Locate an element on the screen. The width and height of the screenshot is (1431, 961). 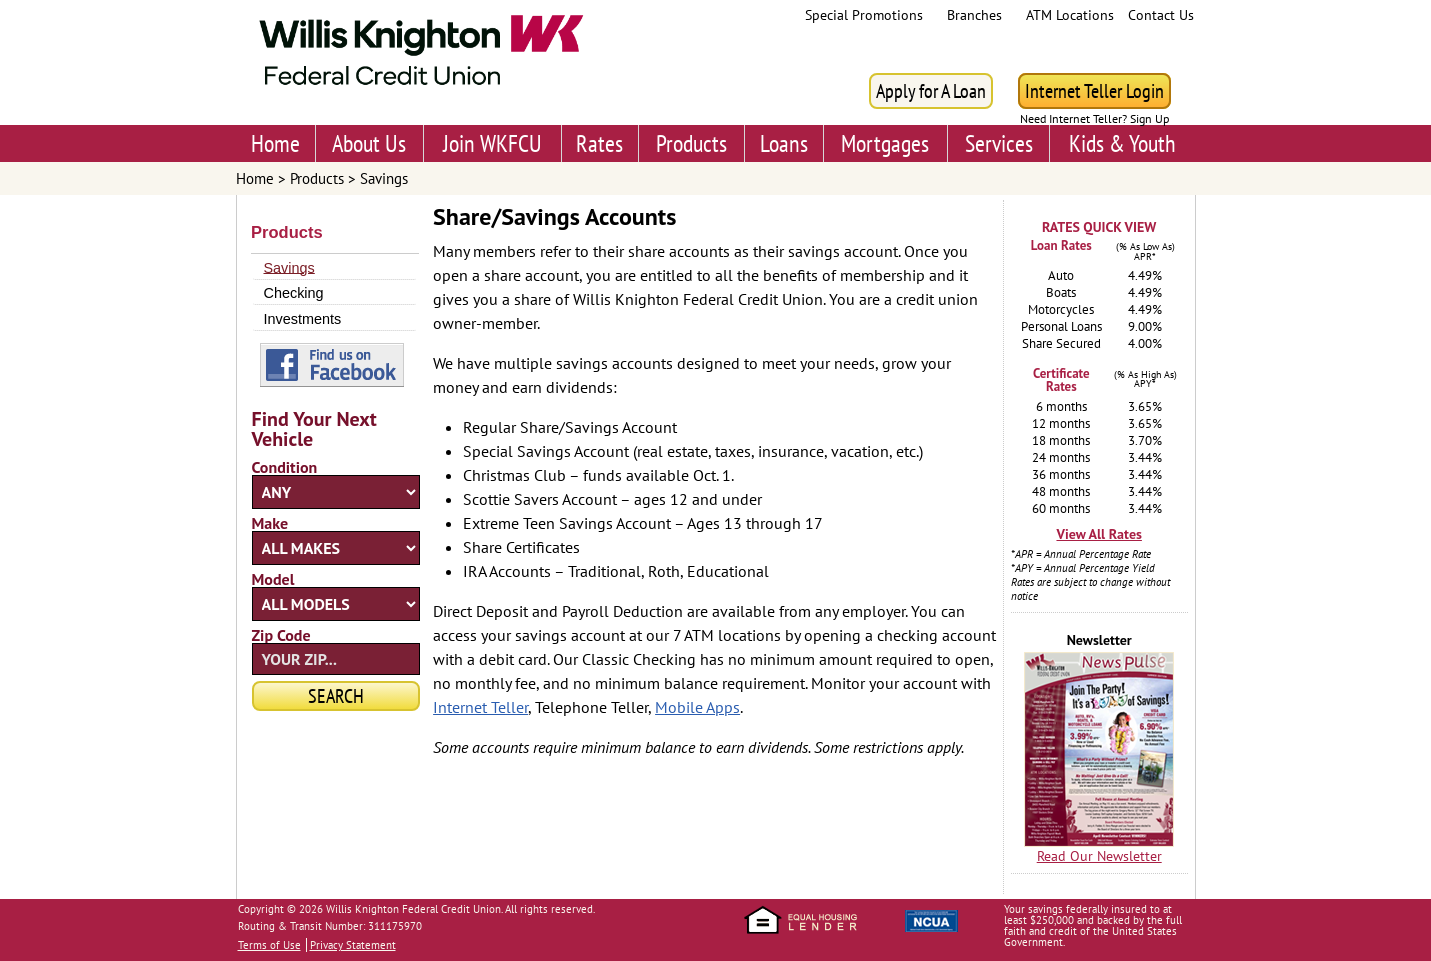
Kids & Youth is located at coordinates (1122, 143).